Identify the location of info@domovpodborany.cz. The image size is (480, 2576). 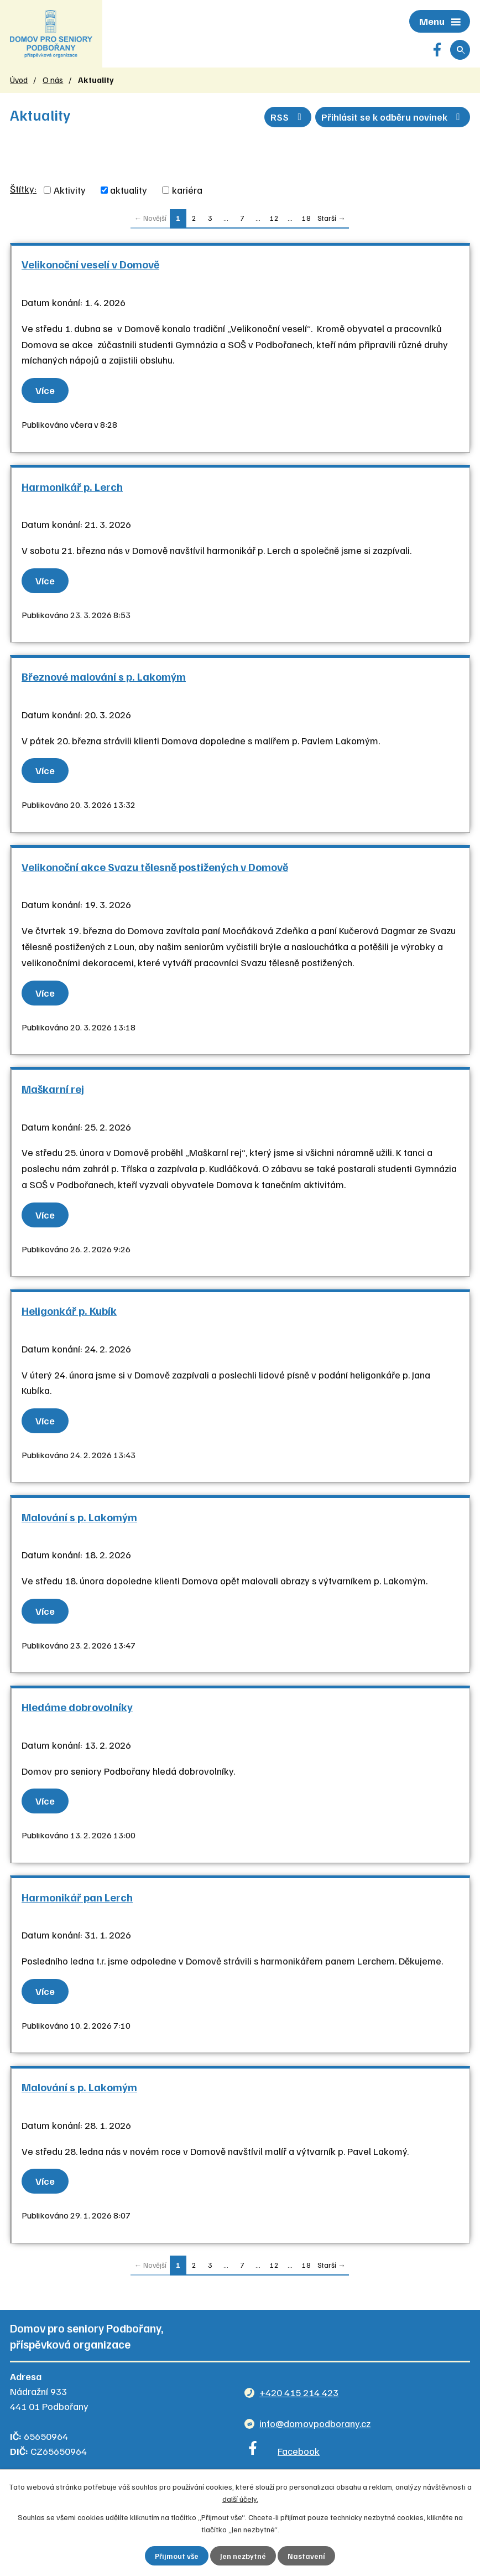
(315, 2425).